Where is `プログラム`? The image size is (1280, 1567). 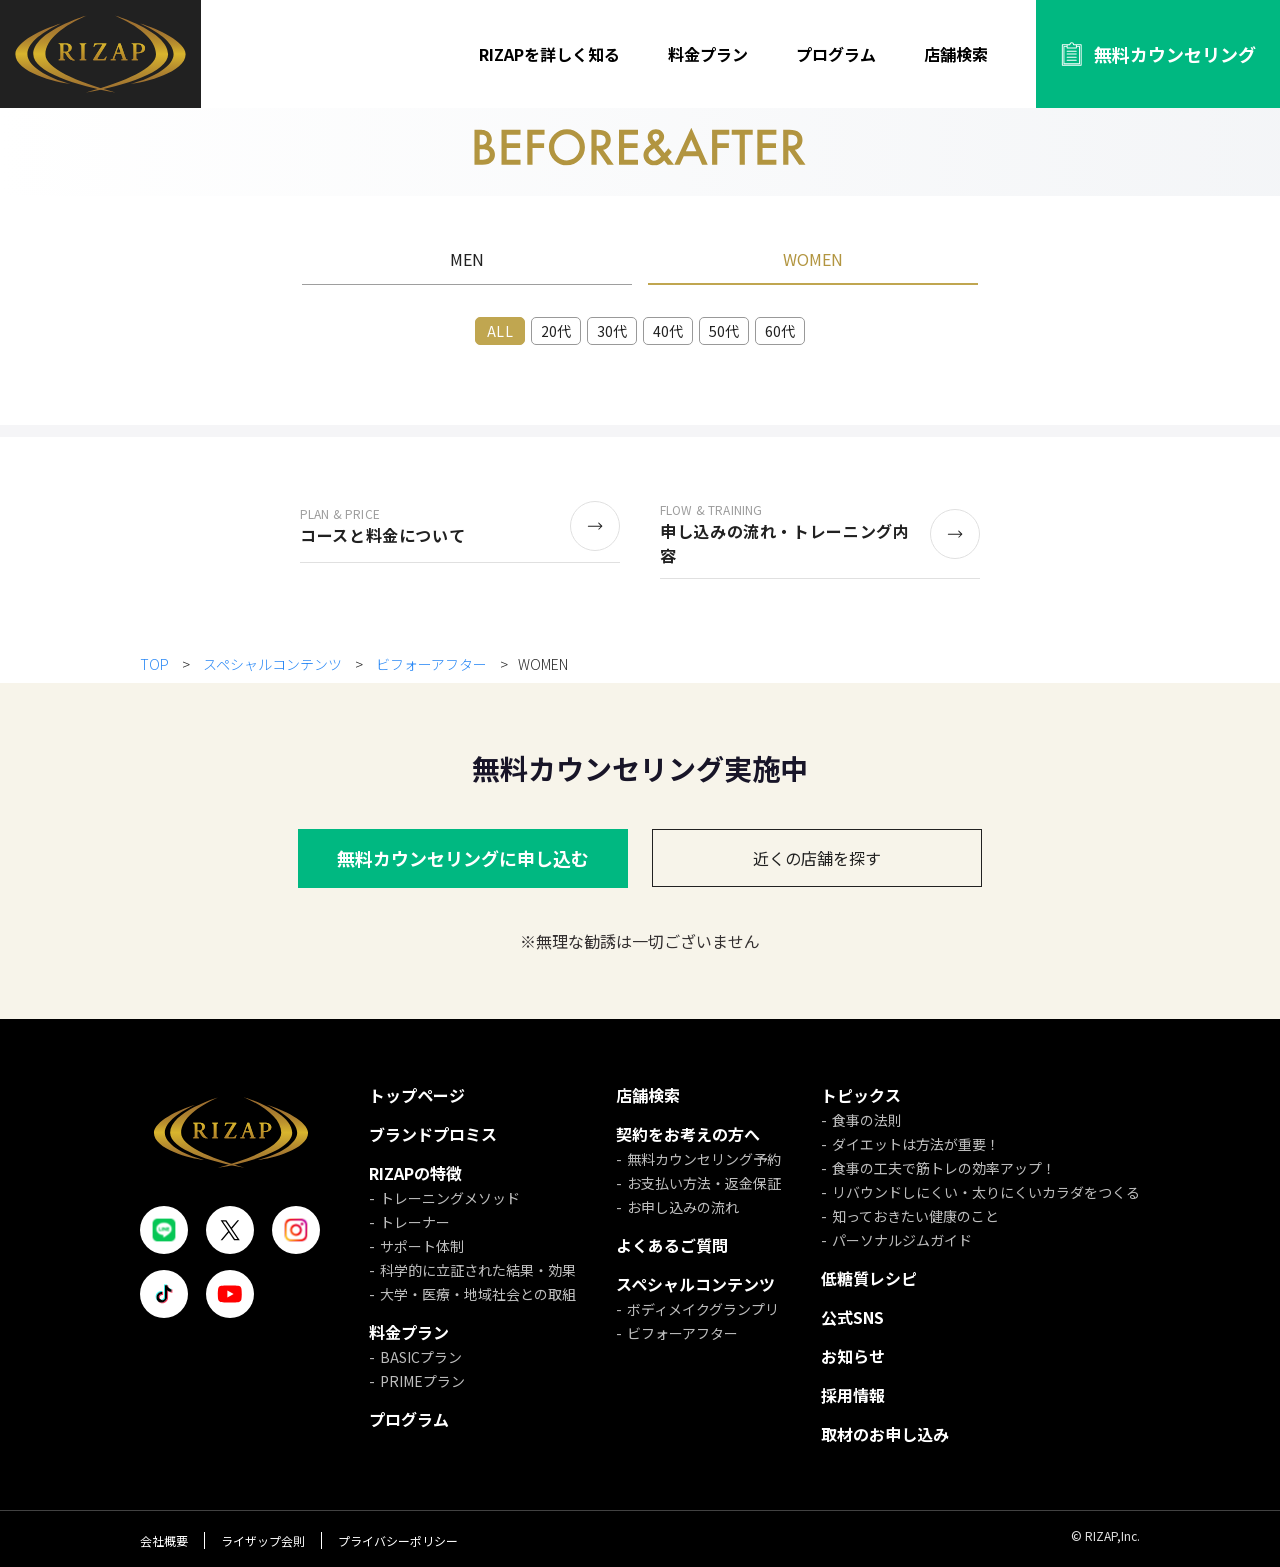 プログラム is located at coordinates (836, 54).